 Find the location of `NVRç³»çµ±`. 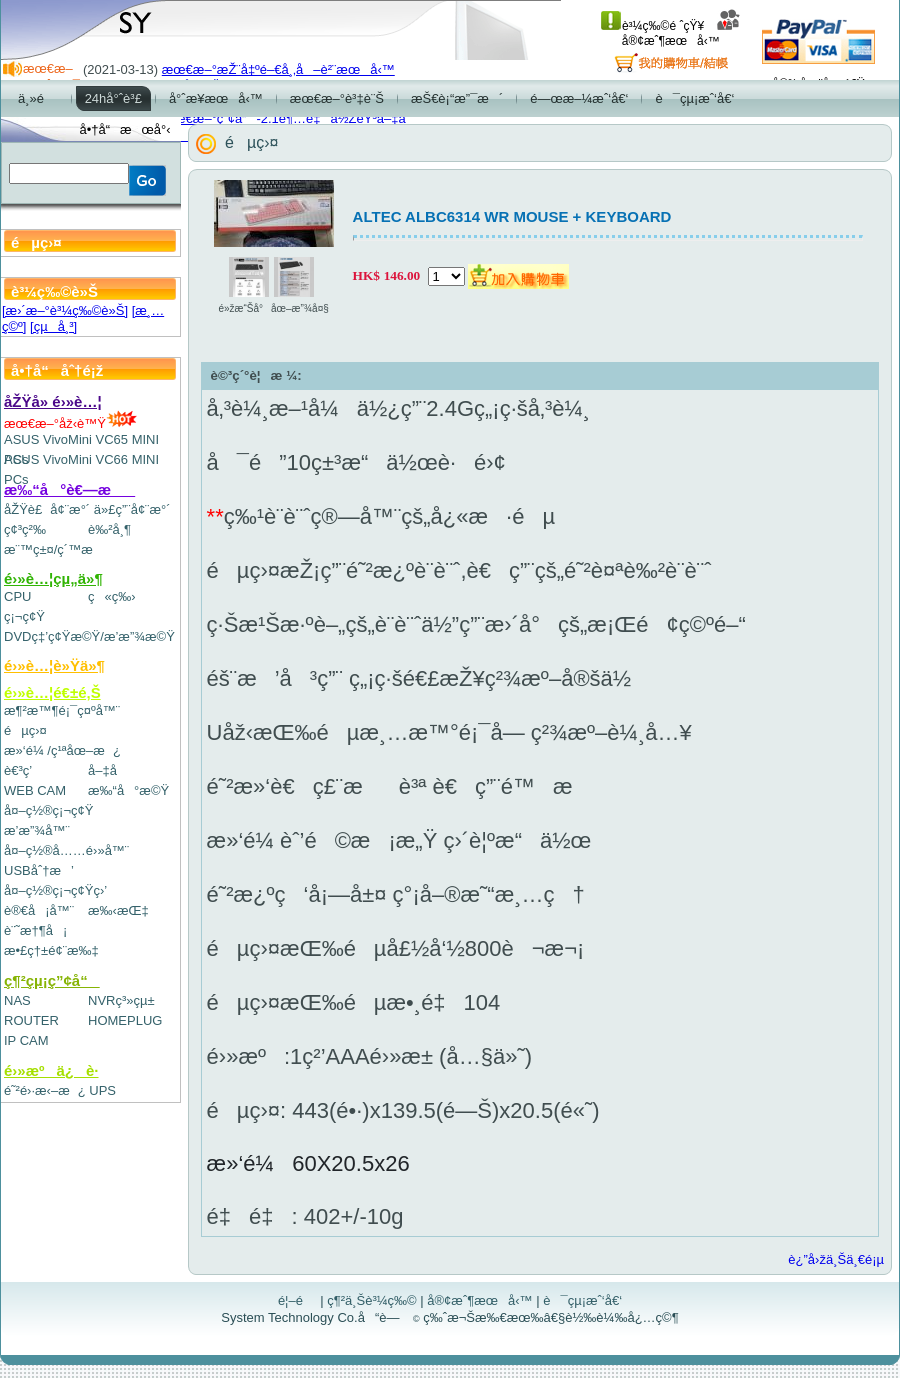

NVRç³»çµ± is located at coordinates (121, 1000).